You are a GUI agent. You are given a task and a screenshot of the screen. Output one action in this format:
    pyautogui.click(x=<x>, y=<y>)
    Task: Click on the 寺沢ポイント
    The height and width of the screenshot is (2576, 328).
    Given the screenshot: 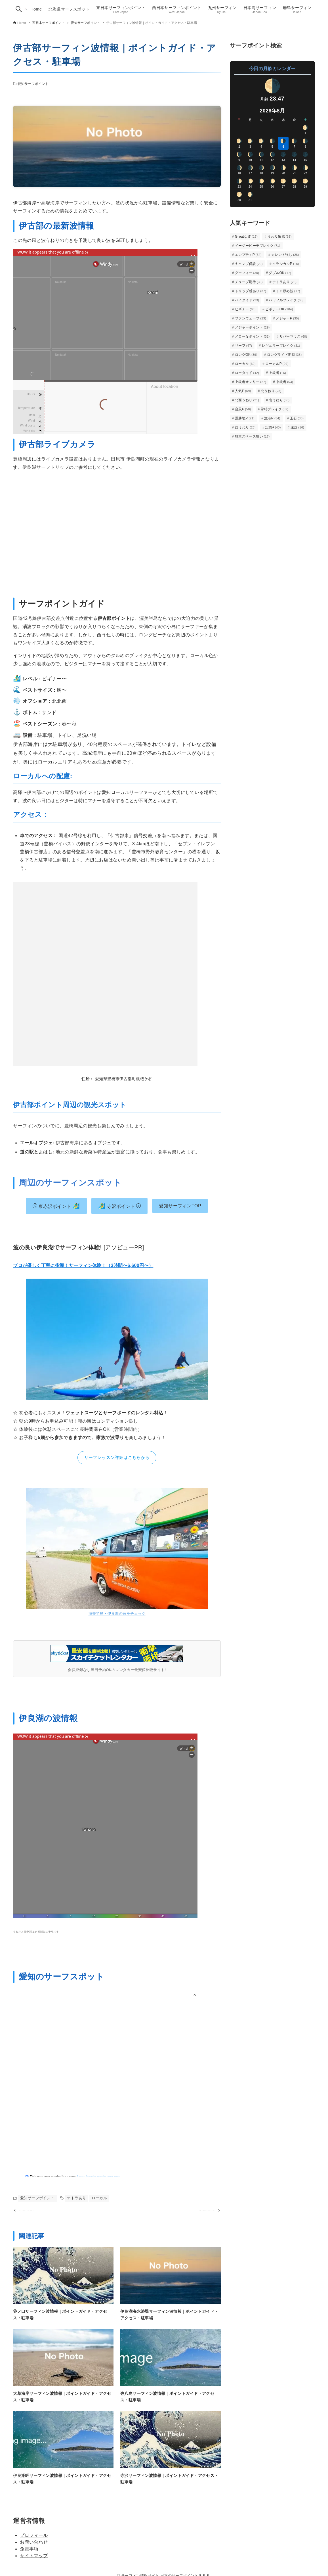 What is the action you would take?
    pyautogui.click(x=119, y=1206)
    